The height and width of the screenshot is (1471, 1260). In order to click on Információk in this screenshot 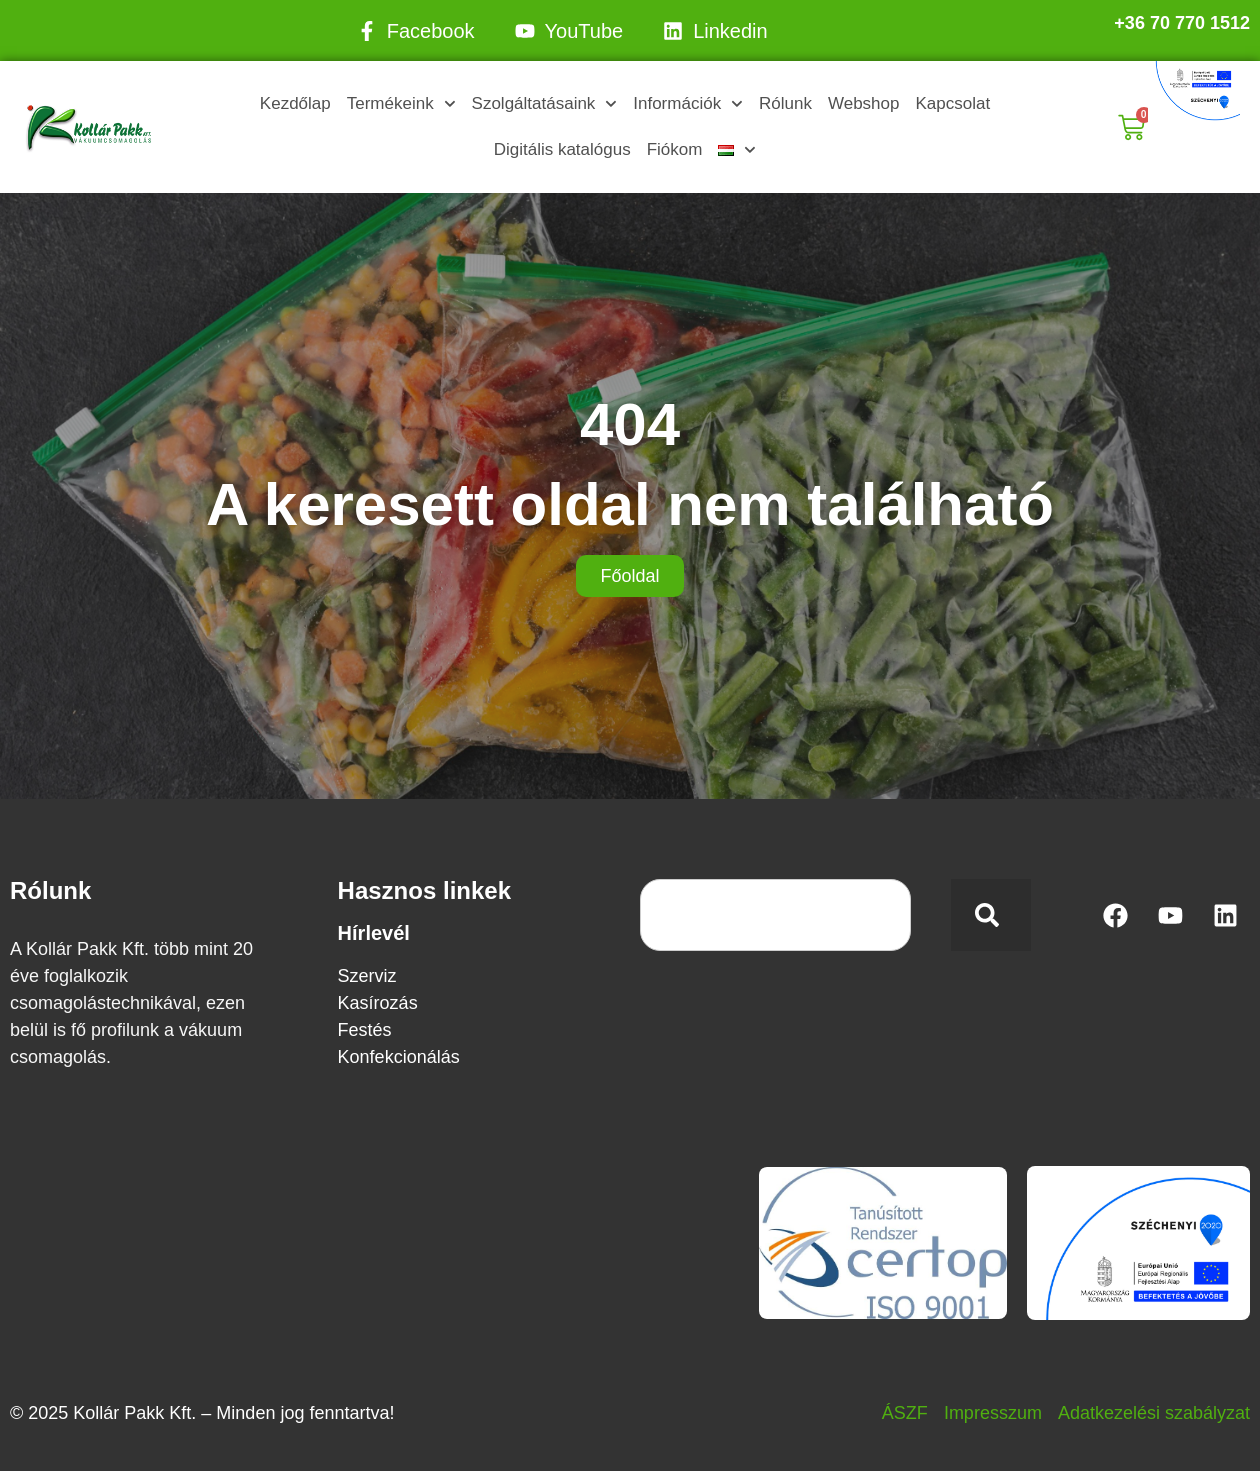, I will do `click(688, 104)`.